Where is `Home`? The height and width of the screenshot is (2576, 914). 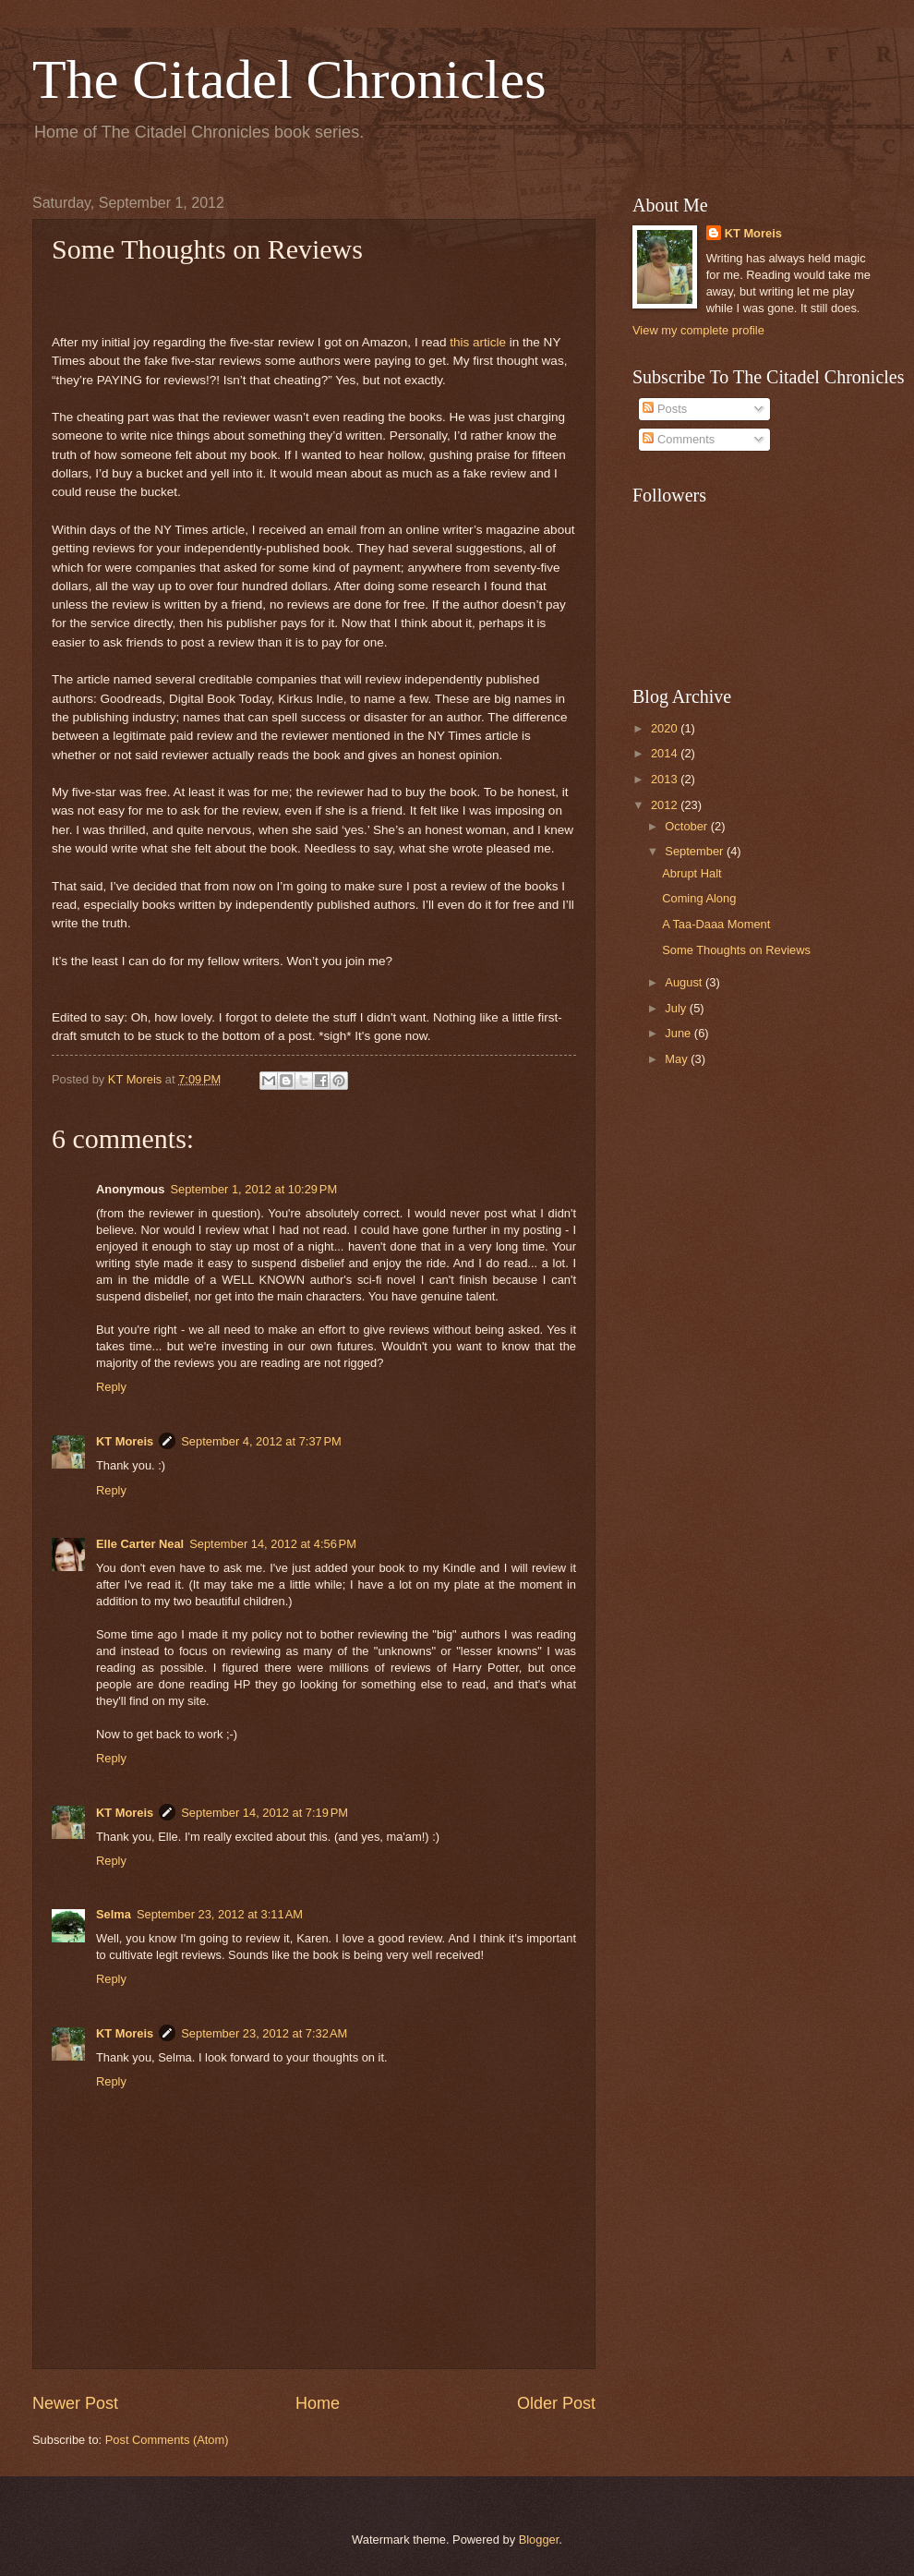
Home is located at coordinates (317, 2403).